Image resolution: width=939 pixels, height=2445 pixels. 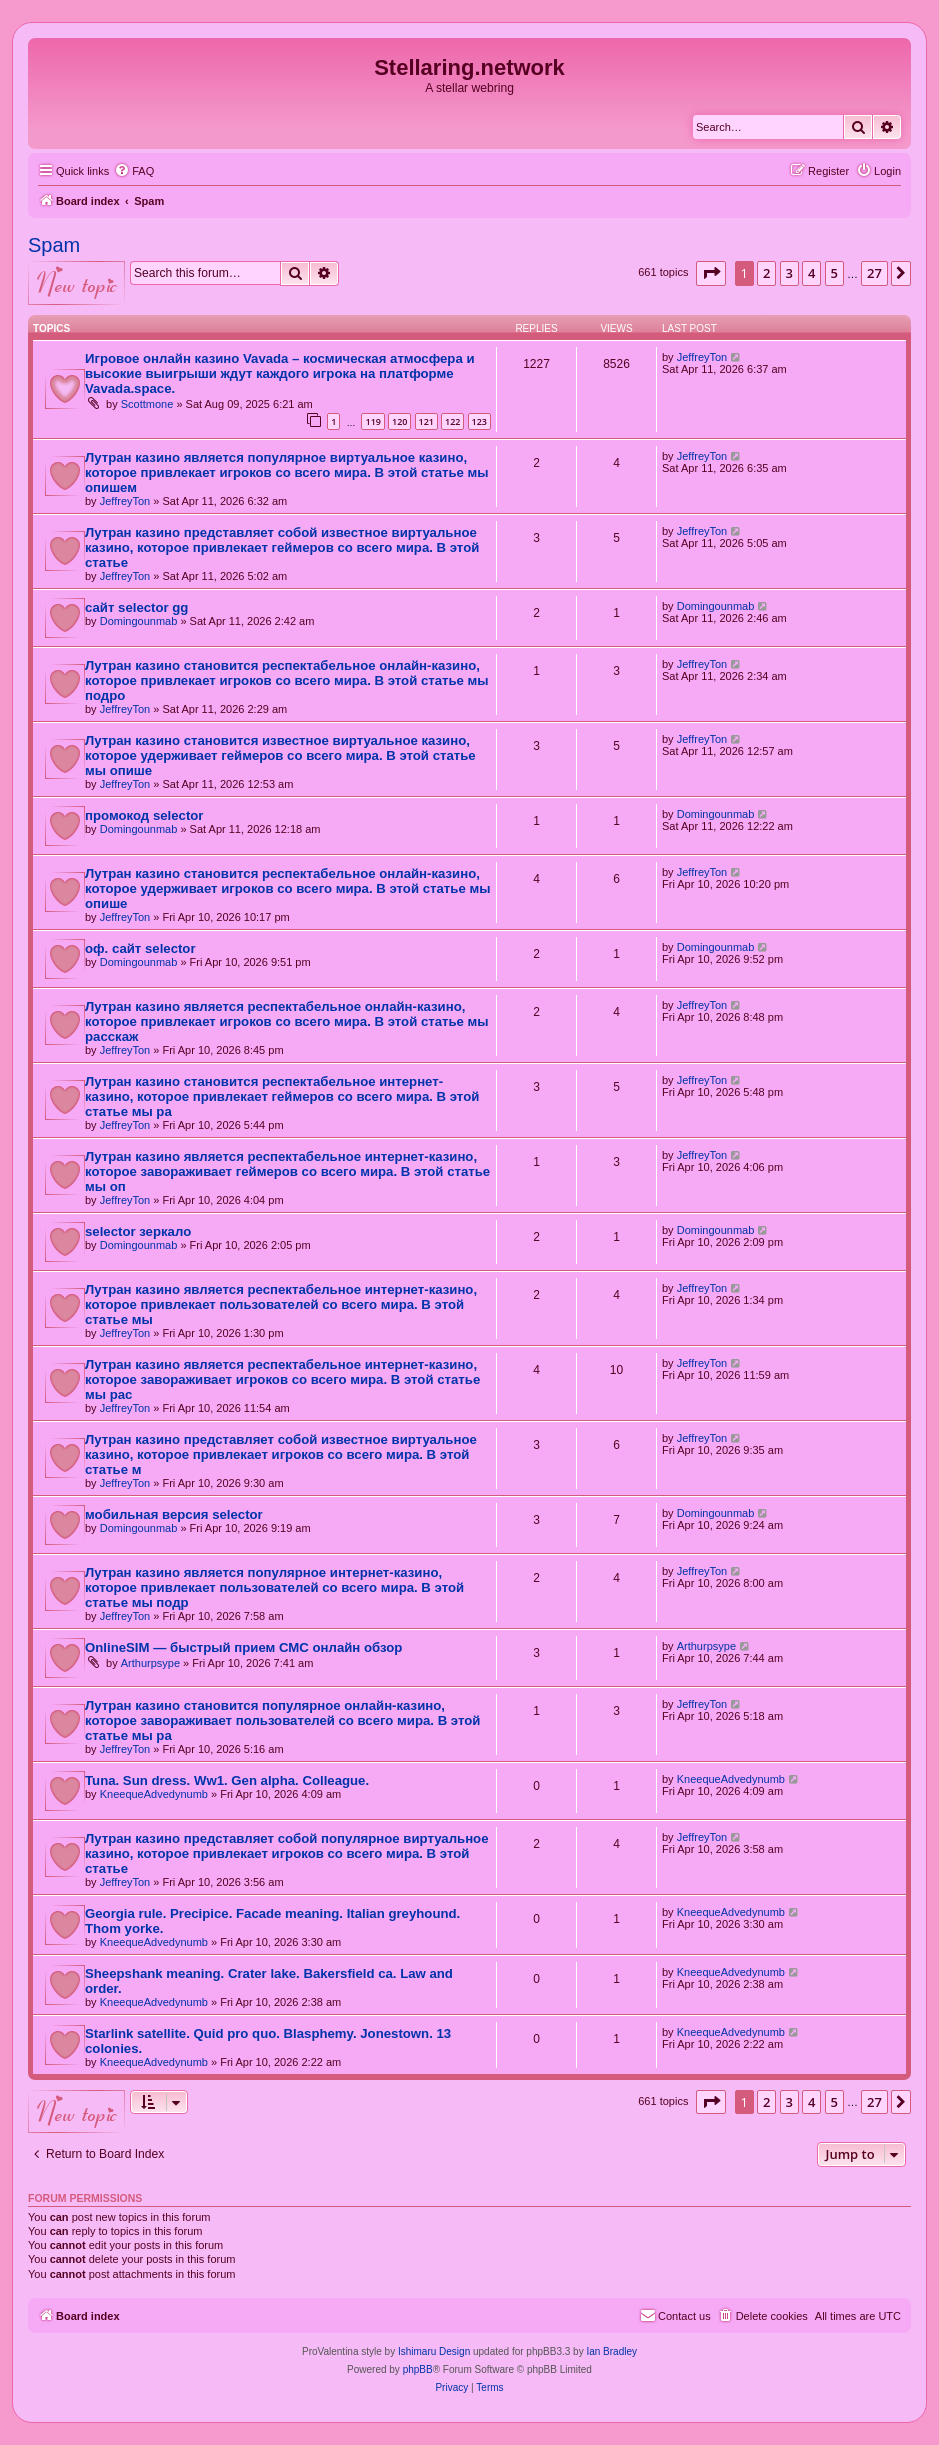 I want to click on оф. сайт selector, so click(x=140, y=948).